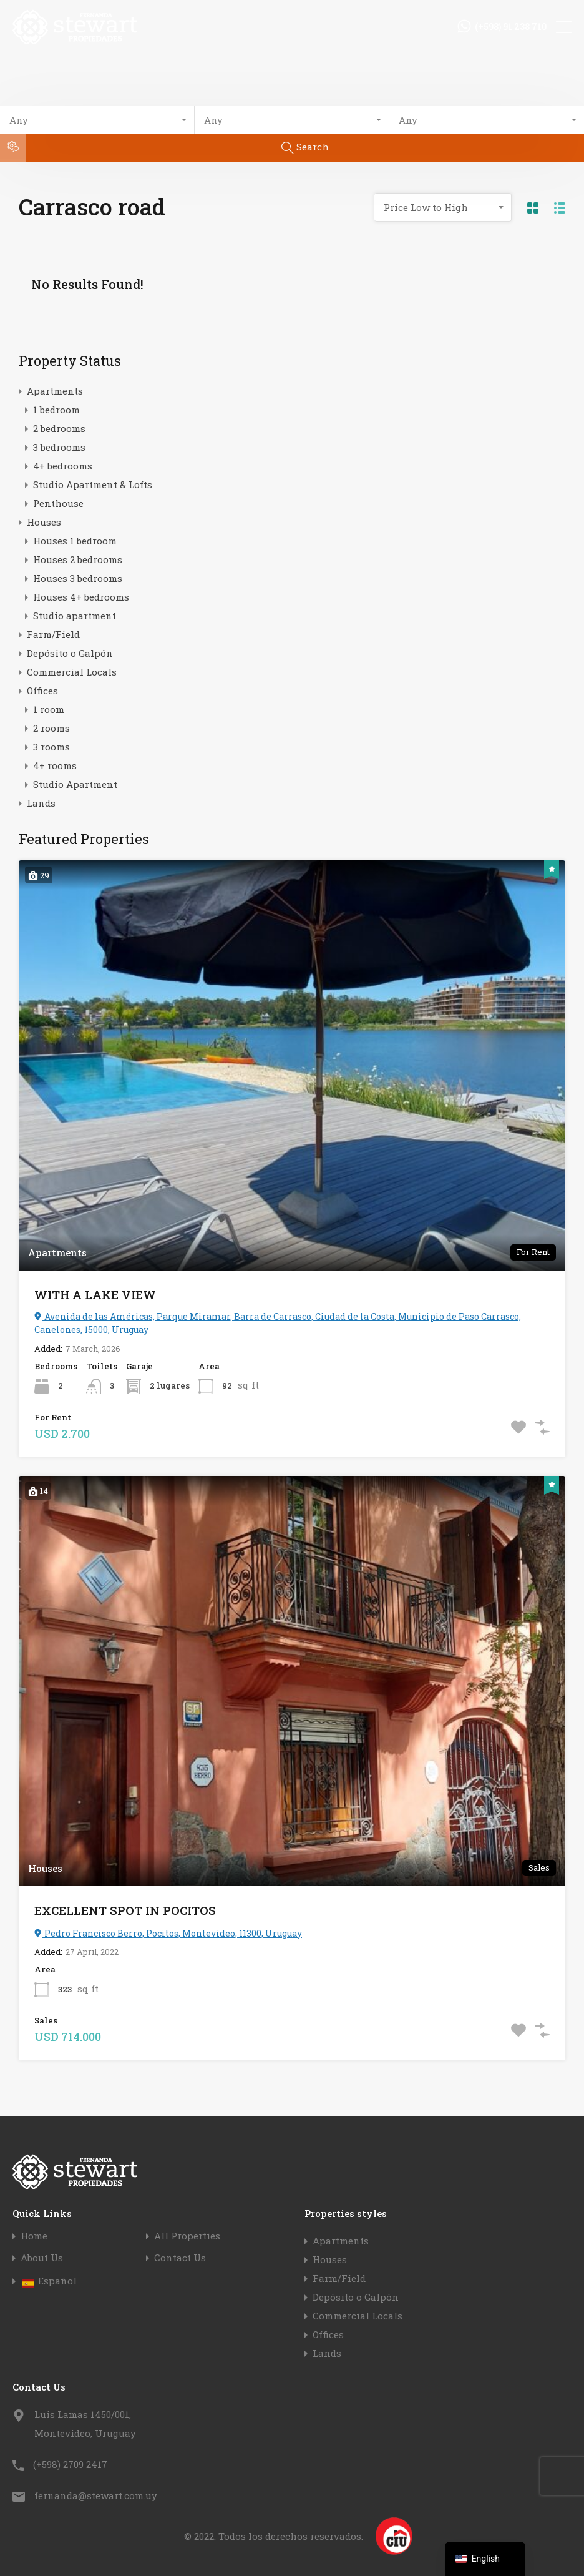  I want to click on Pedro Francisco Berro, Pocitos, Montevideo, 11300, Uruguay, so click(168, 1933).